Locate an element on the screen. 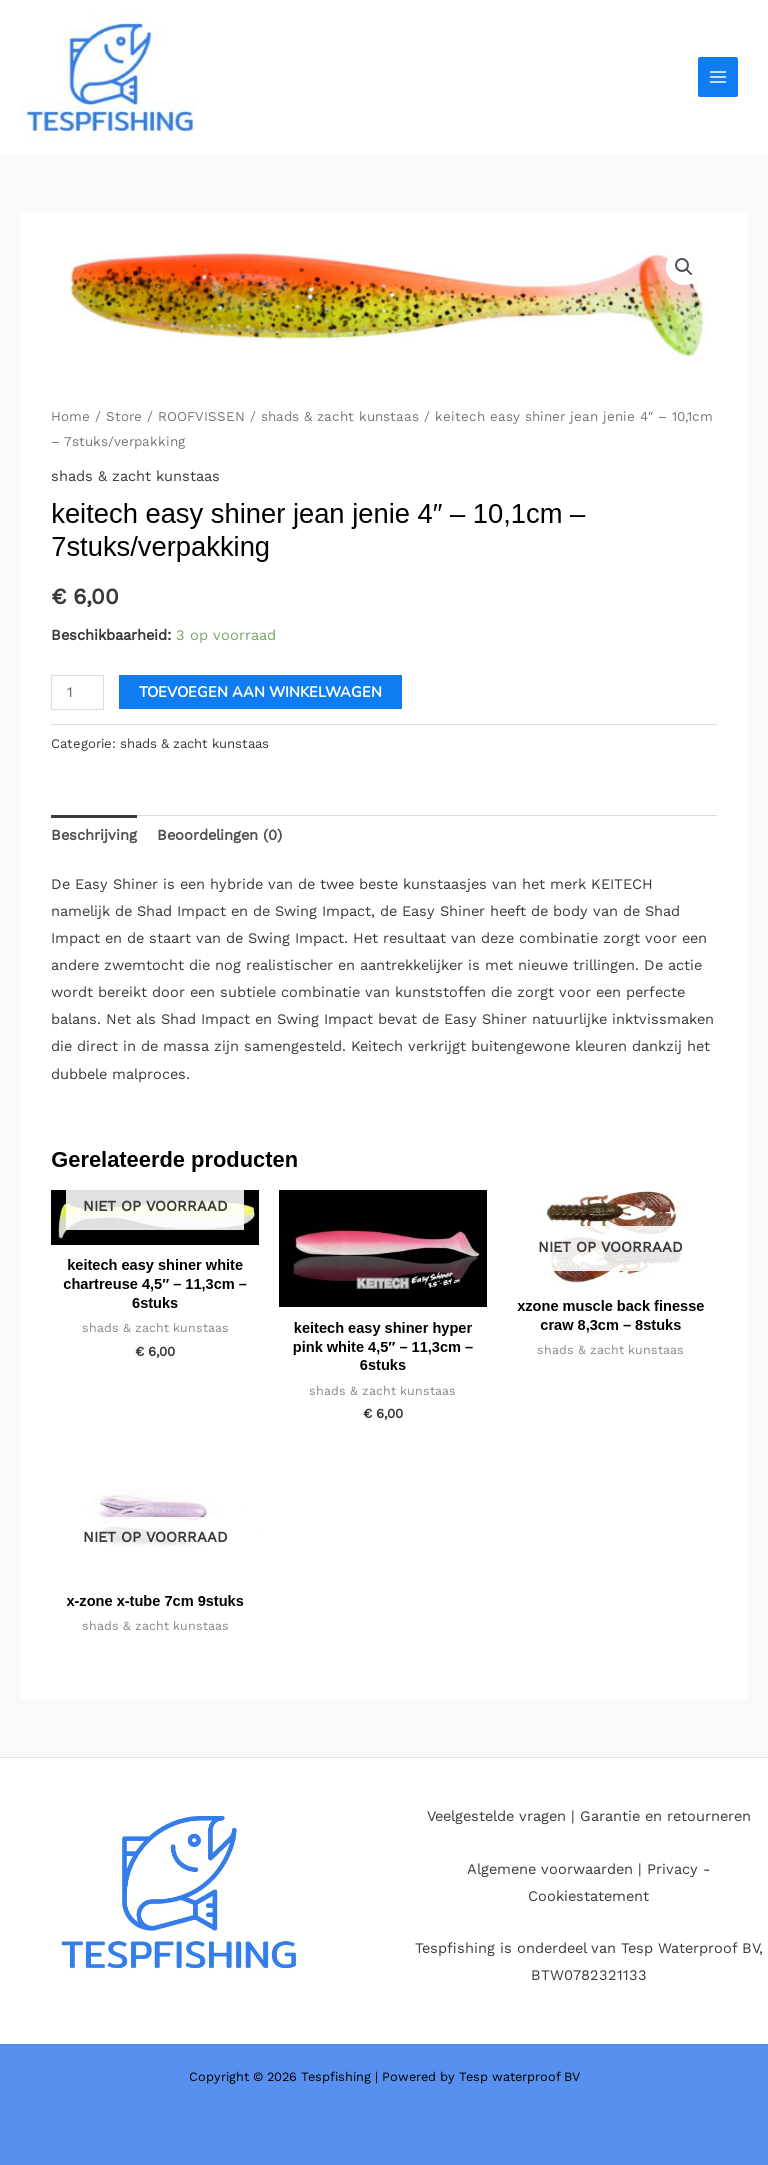 The width and height of the screenshot is (768, 2165). Store is located at coordinates (124, 416).